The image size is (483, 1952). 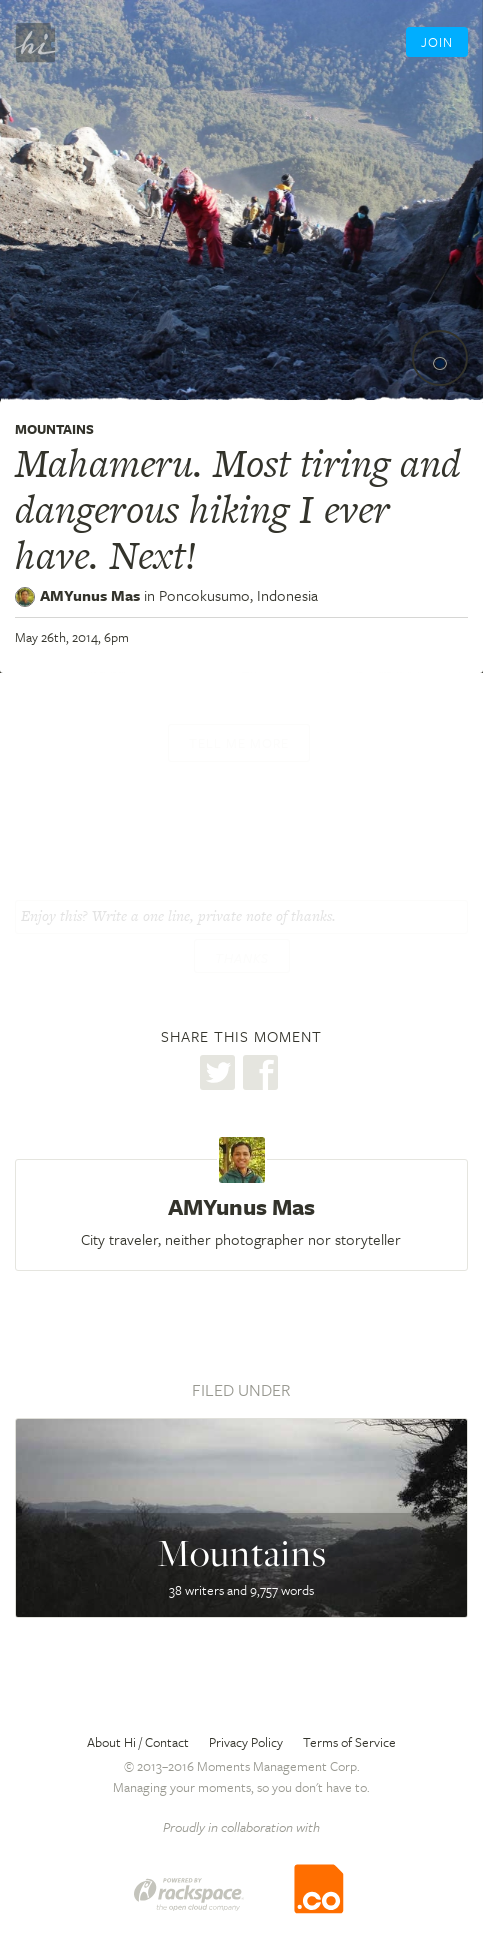 I want to click on Privacy Policy, so click(x=246, y=1742).